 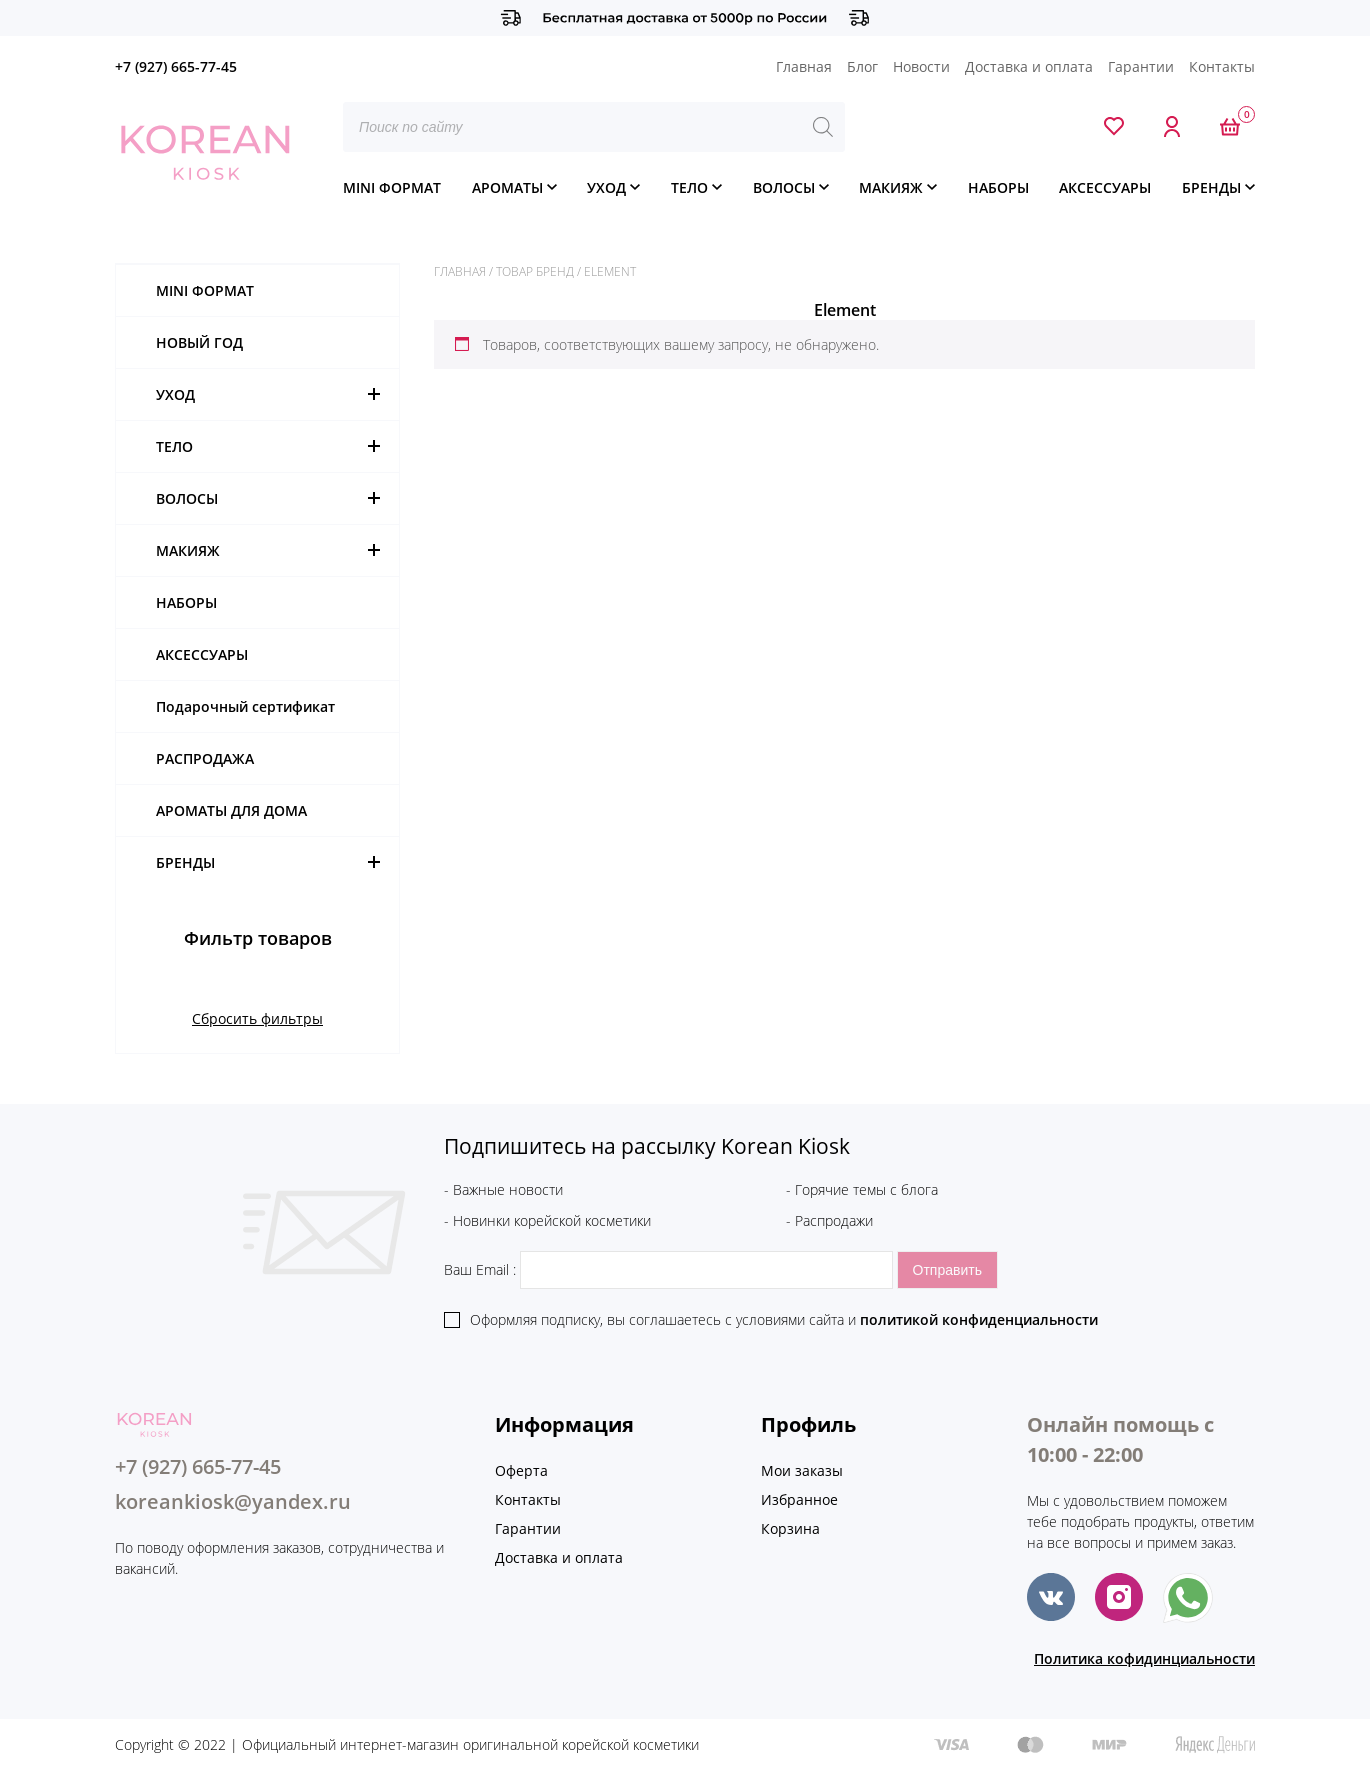 I want to click on ТЕЛО, so click(x=689, y=187).